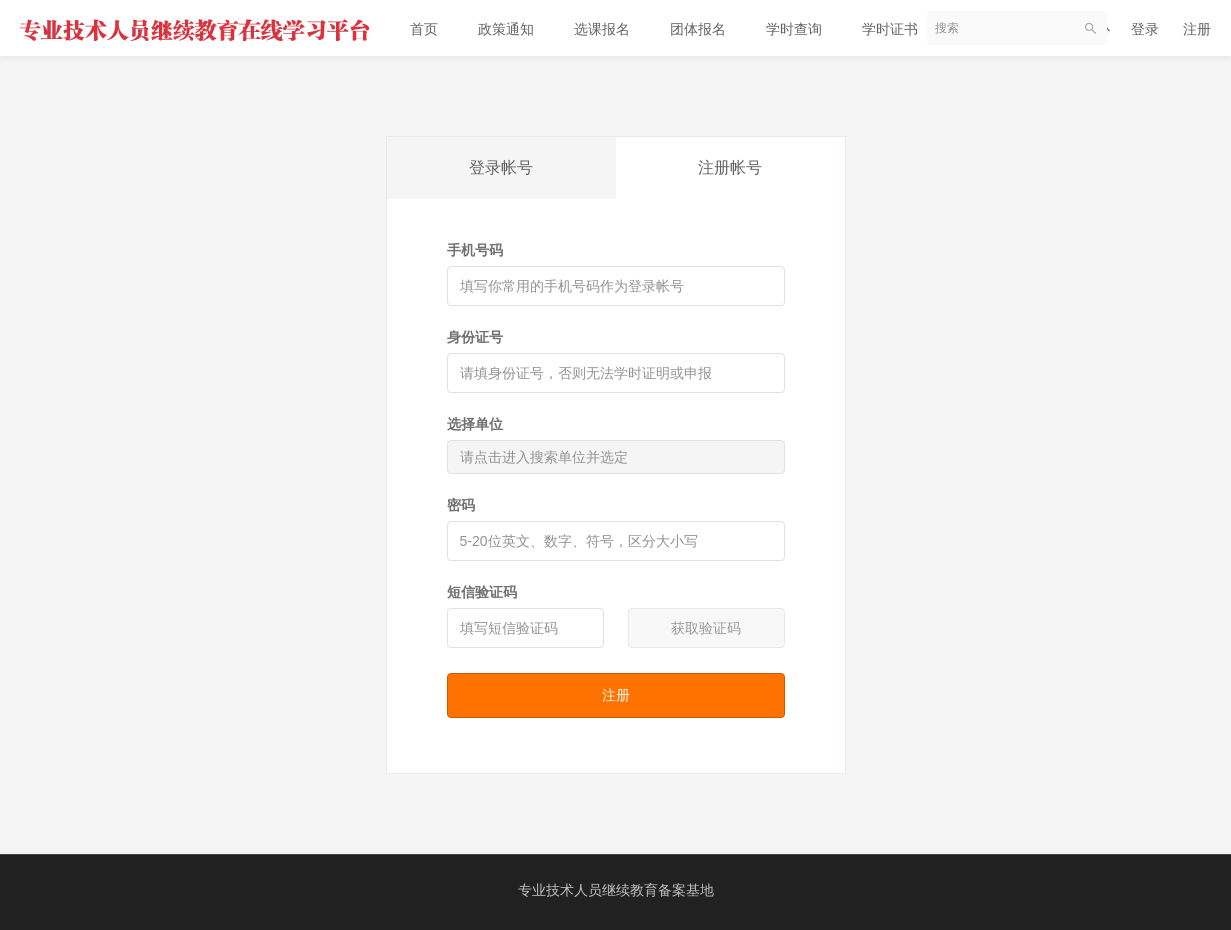  I want to click on 手机号码, so click(475, 250).